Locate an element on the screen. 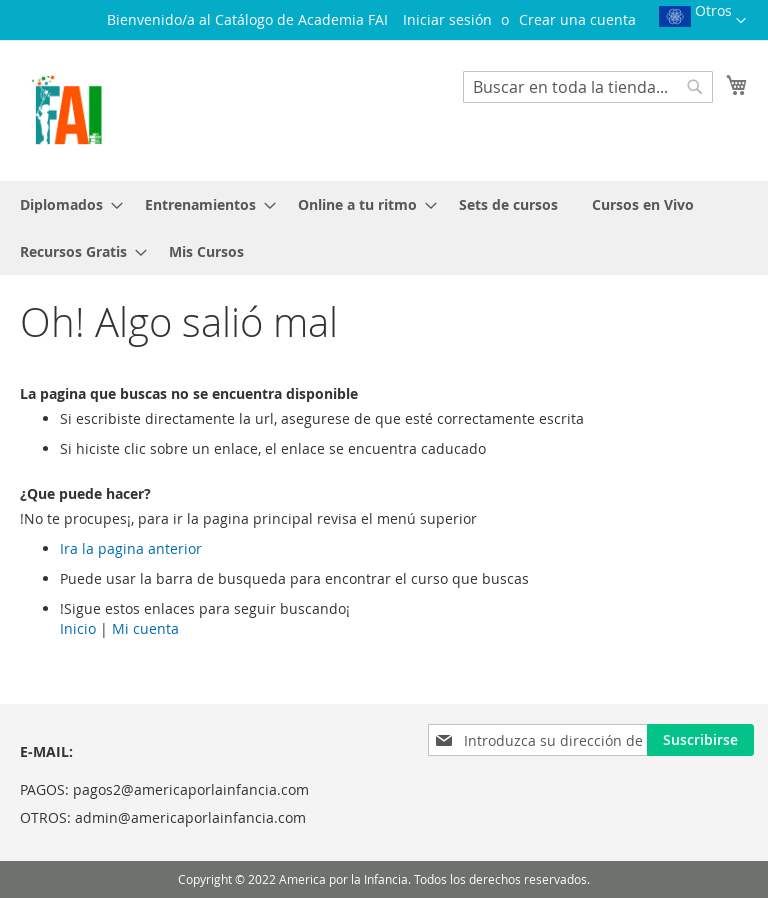 This screenshot has width=768, height=898. Crear una cuenta is located at coordinates (577, 19).